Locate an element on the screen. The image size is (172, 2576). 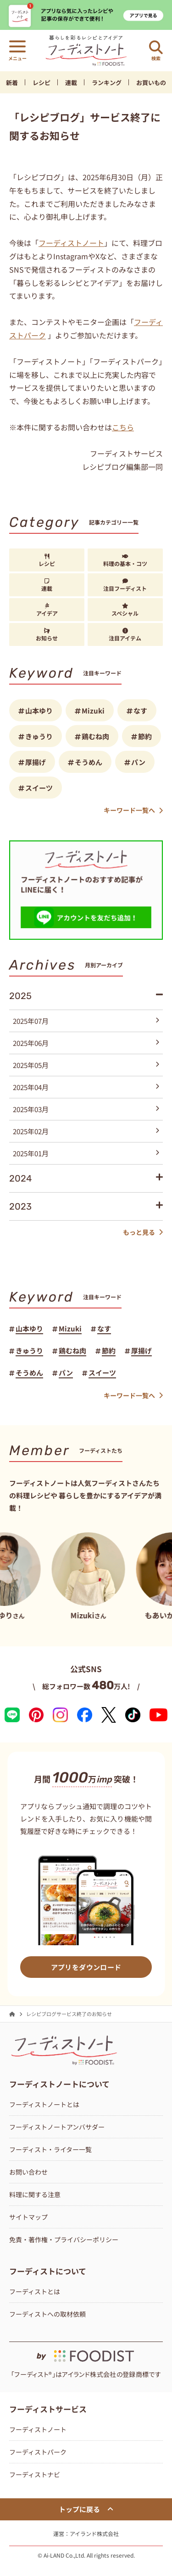
連載 is located at coordinates (71, 82).